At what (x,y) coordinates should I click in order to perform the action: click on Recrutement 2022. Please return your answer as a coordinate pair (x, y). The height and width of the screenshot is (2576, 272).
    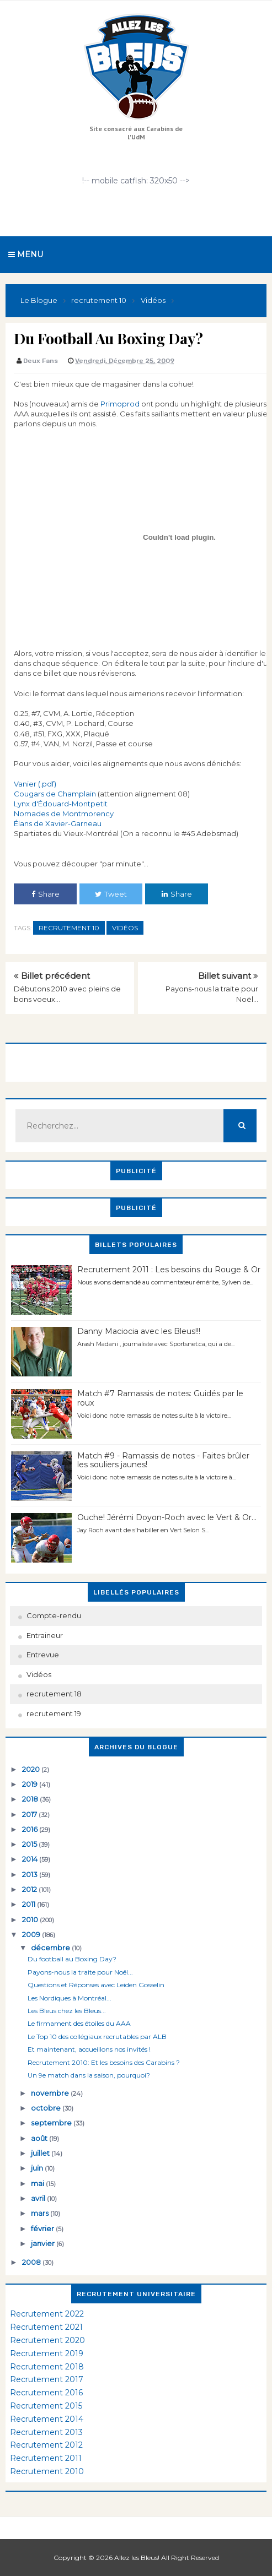
    Looking at the image, I should click on (47, 2314).